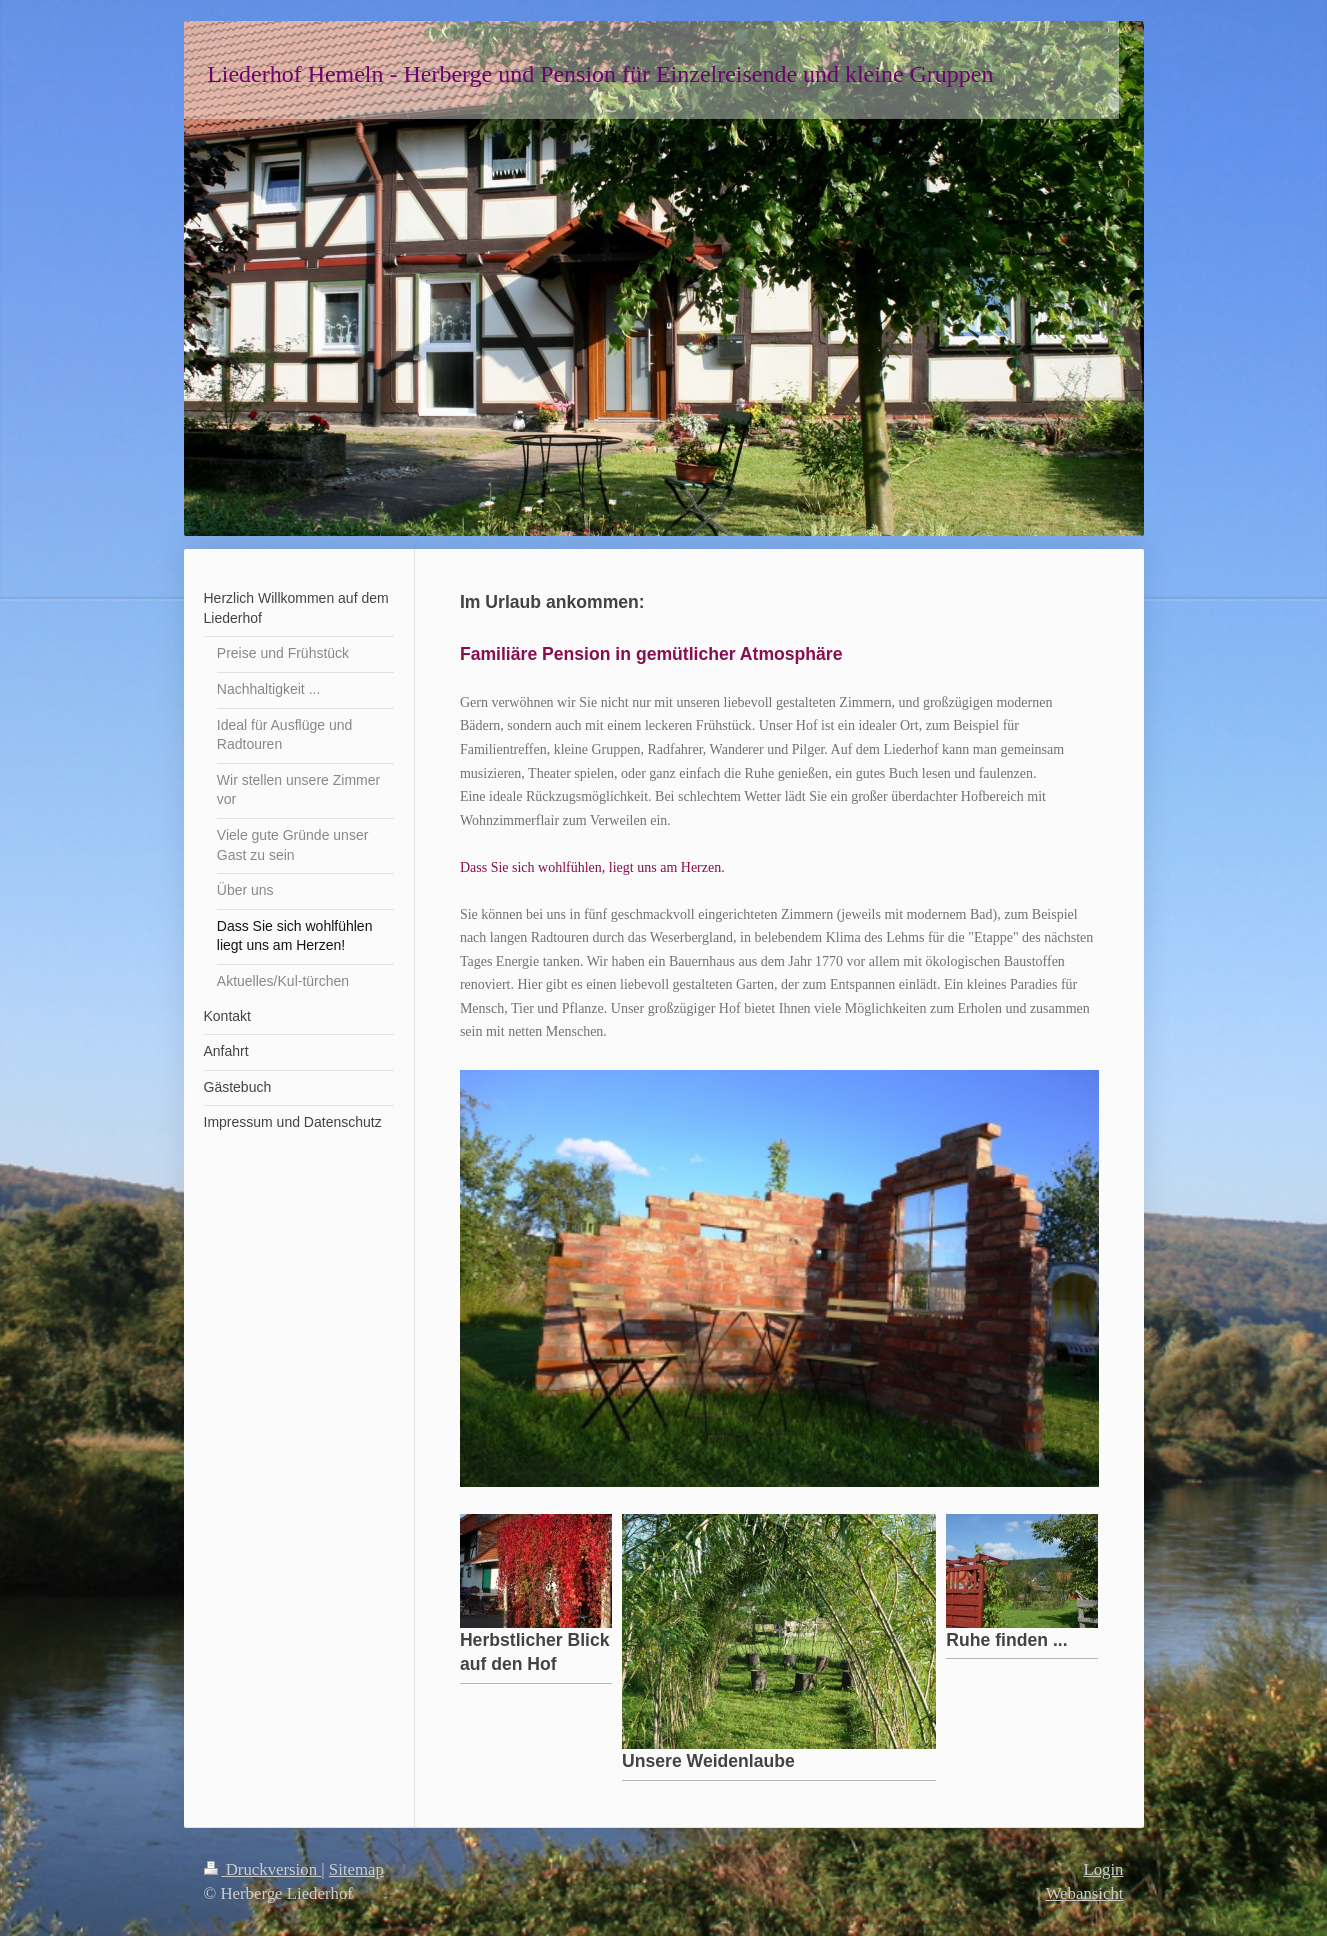  I want to click on Login, so click(1103, 1869).